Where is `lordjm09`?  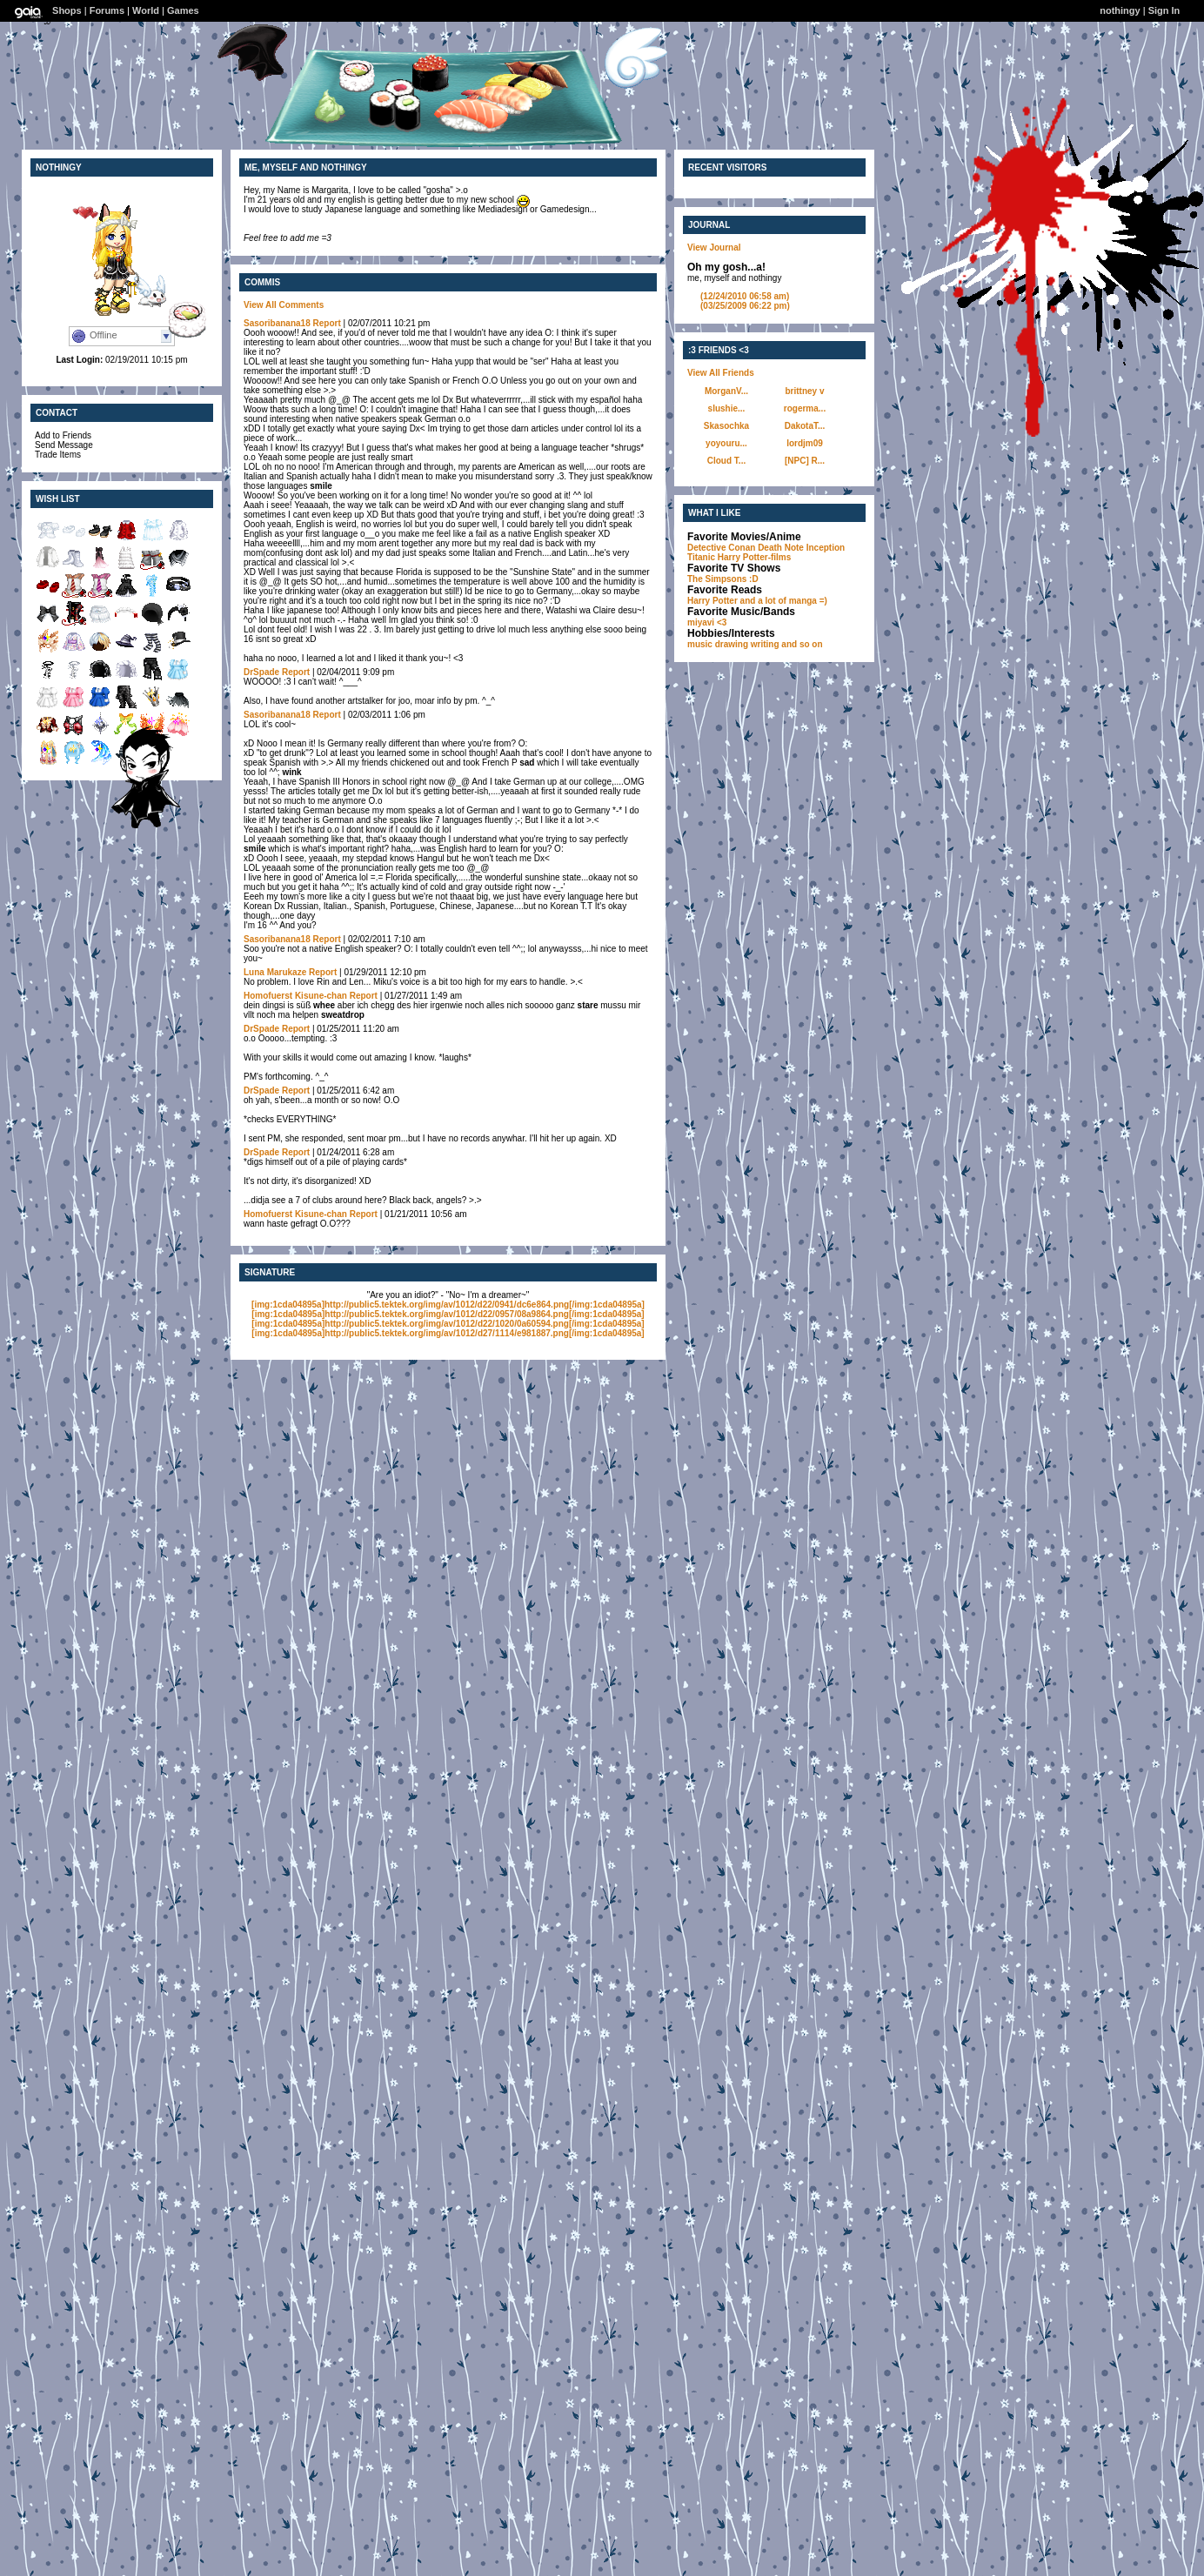
lordjm09 is located at coordinates (804, 443).